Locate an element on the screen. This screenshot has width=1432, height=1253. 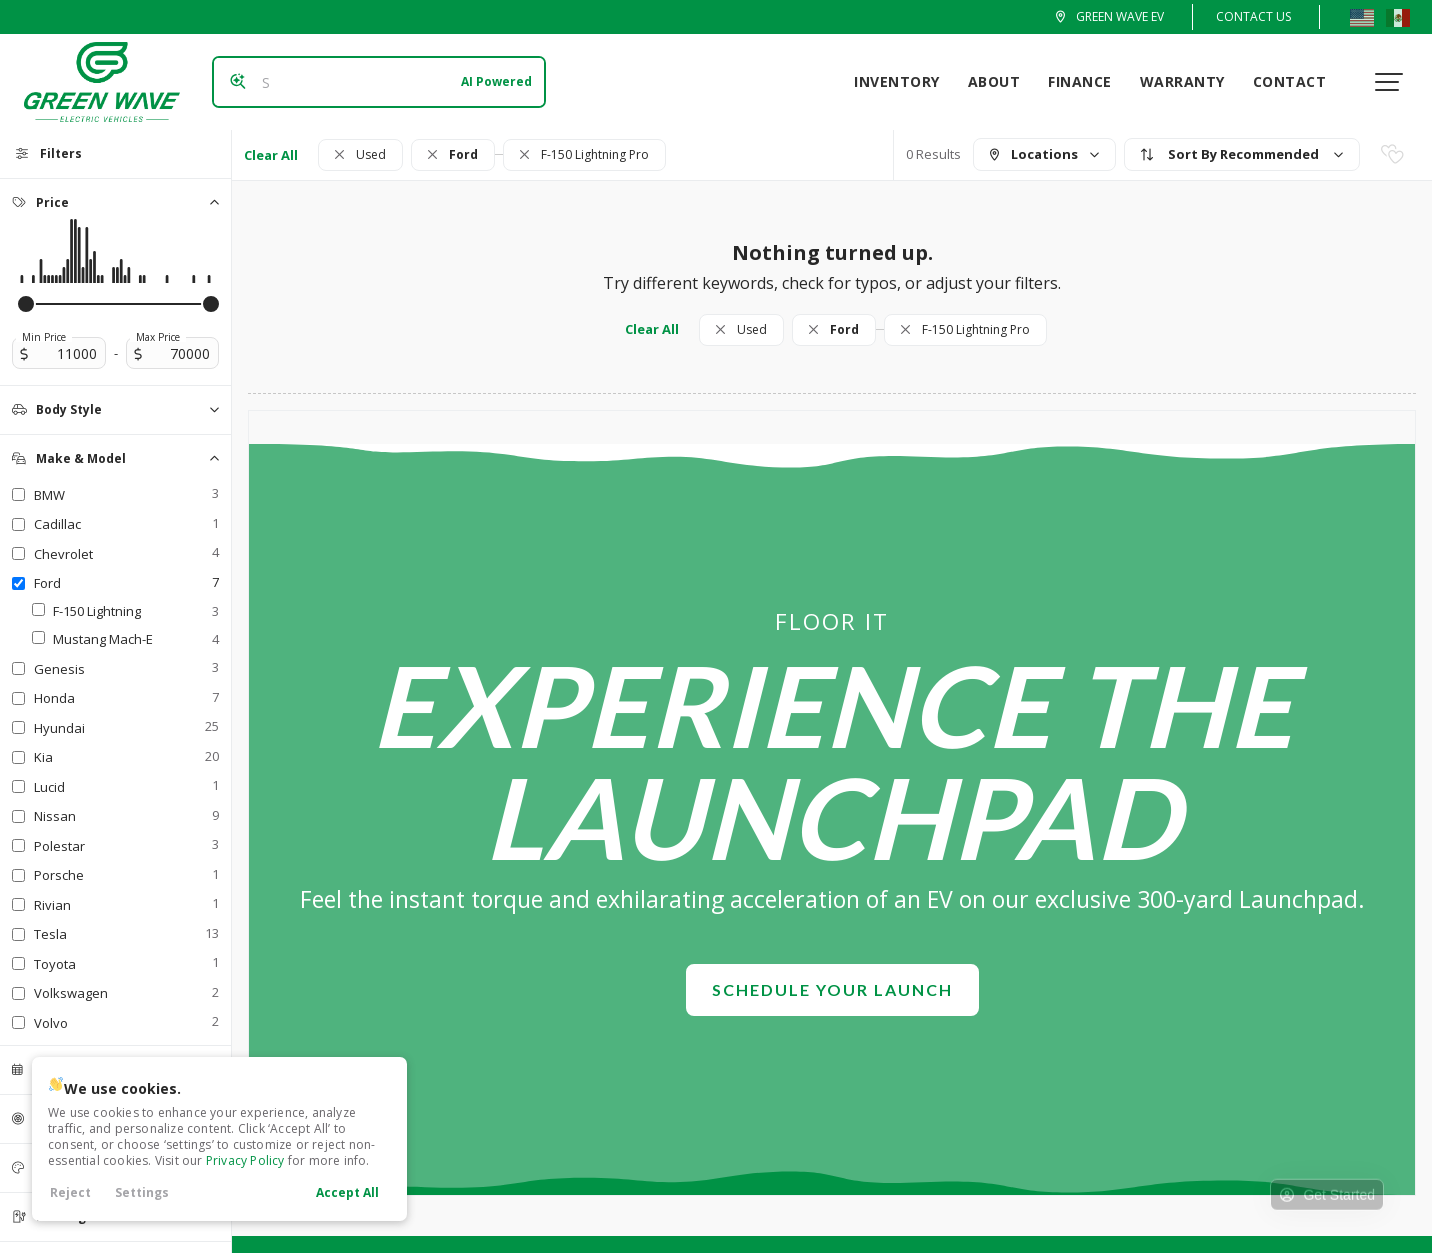
[Search input] is located at coordinates (372, 82).